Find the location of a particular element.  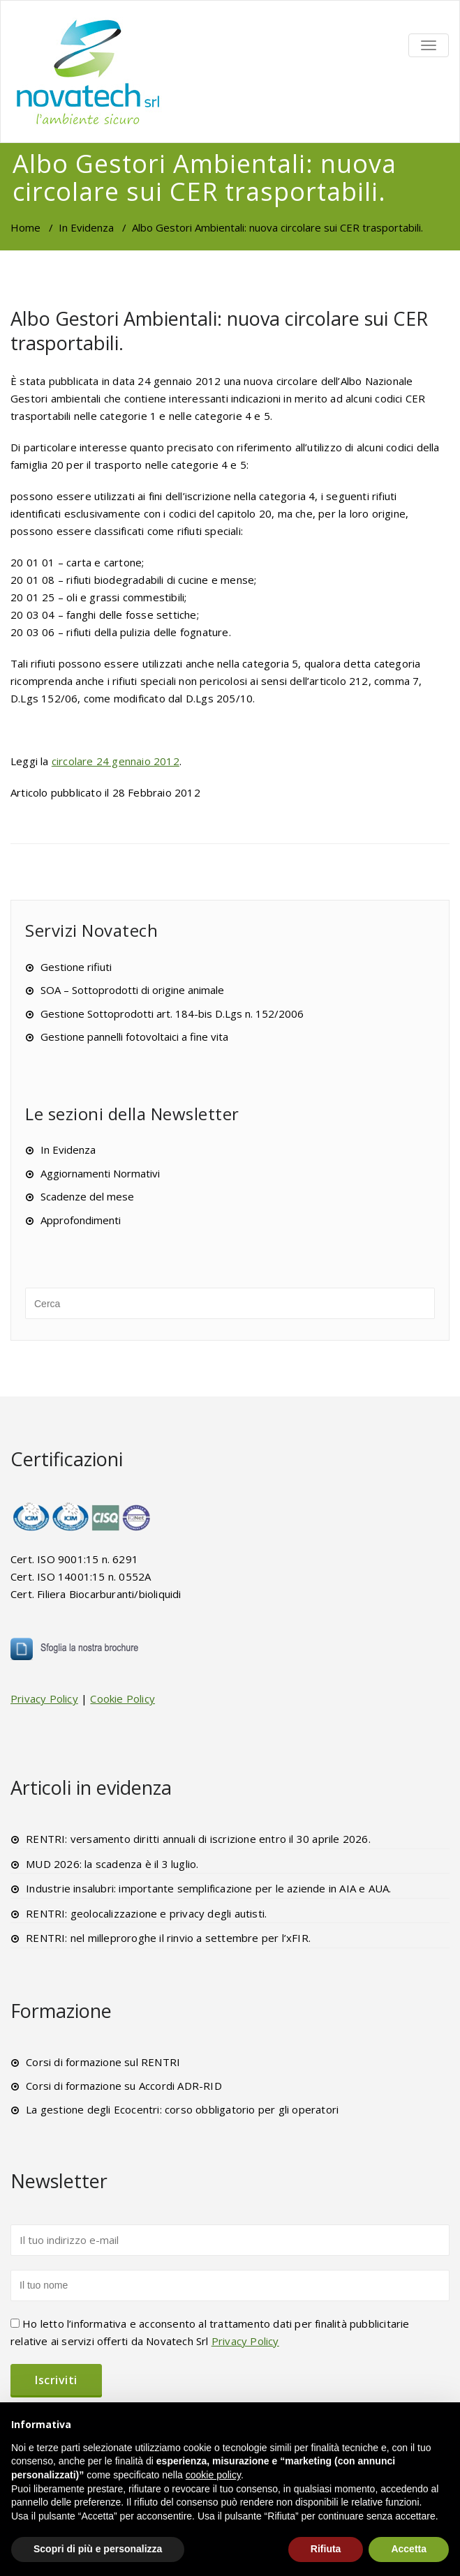

SOA – Sottoprodotti di origine animale is located at coordinates (132, 990).